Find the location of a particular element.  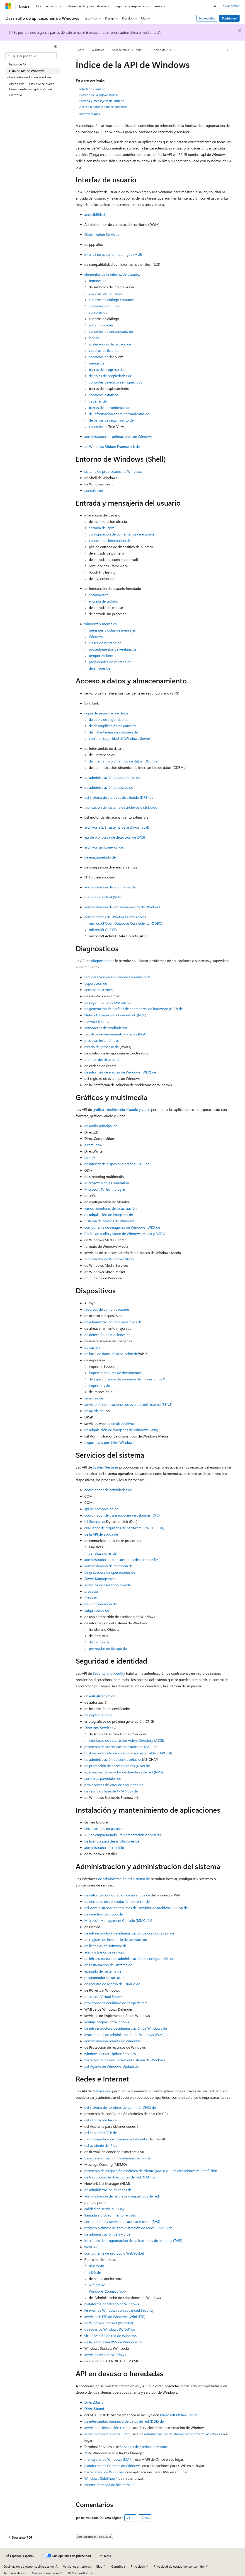

plataforma de Gadgets de Windows is located at coordinates (112, 2465).